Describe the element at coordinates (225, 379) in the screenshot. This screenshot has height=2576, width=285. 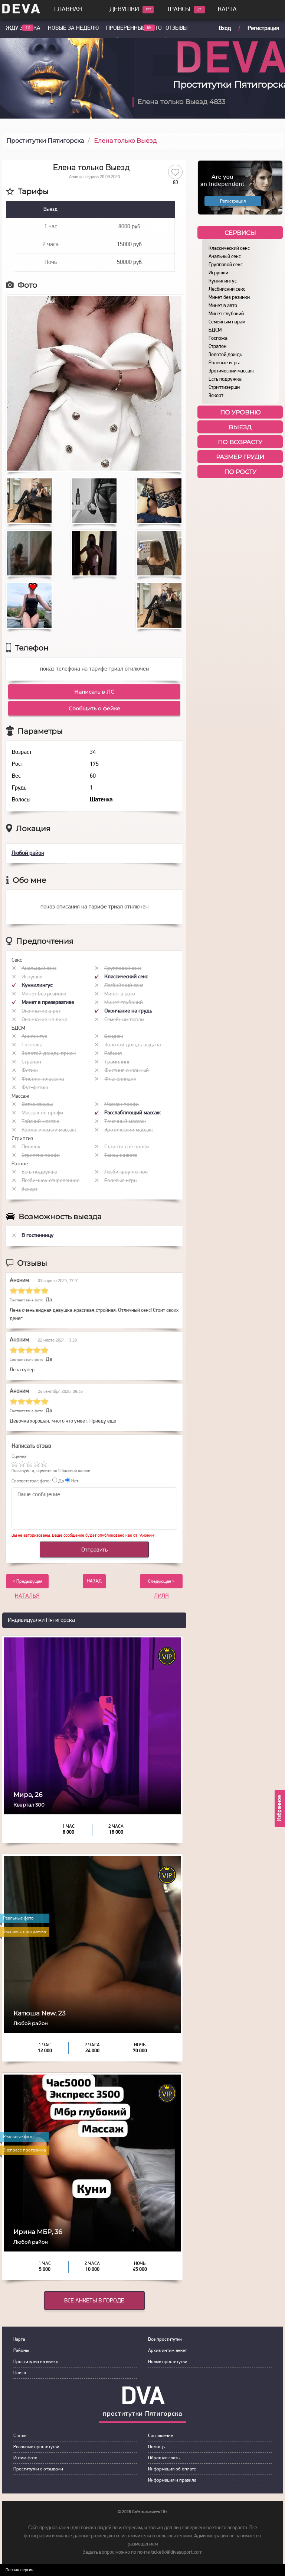
I see `Есть подружка` at that location.